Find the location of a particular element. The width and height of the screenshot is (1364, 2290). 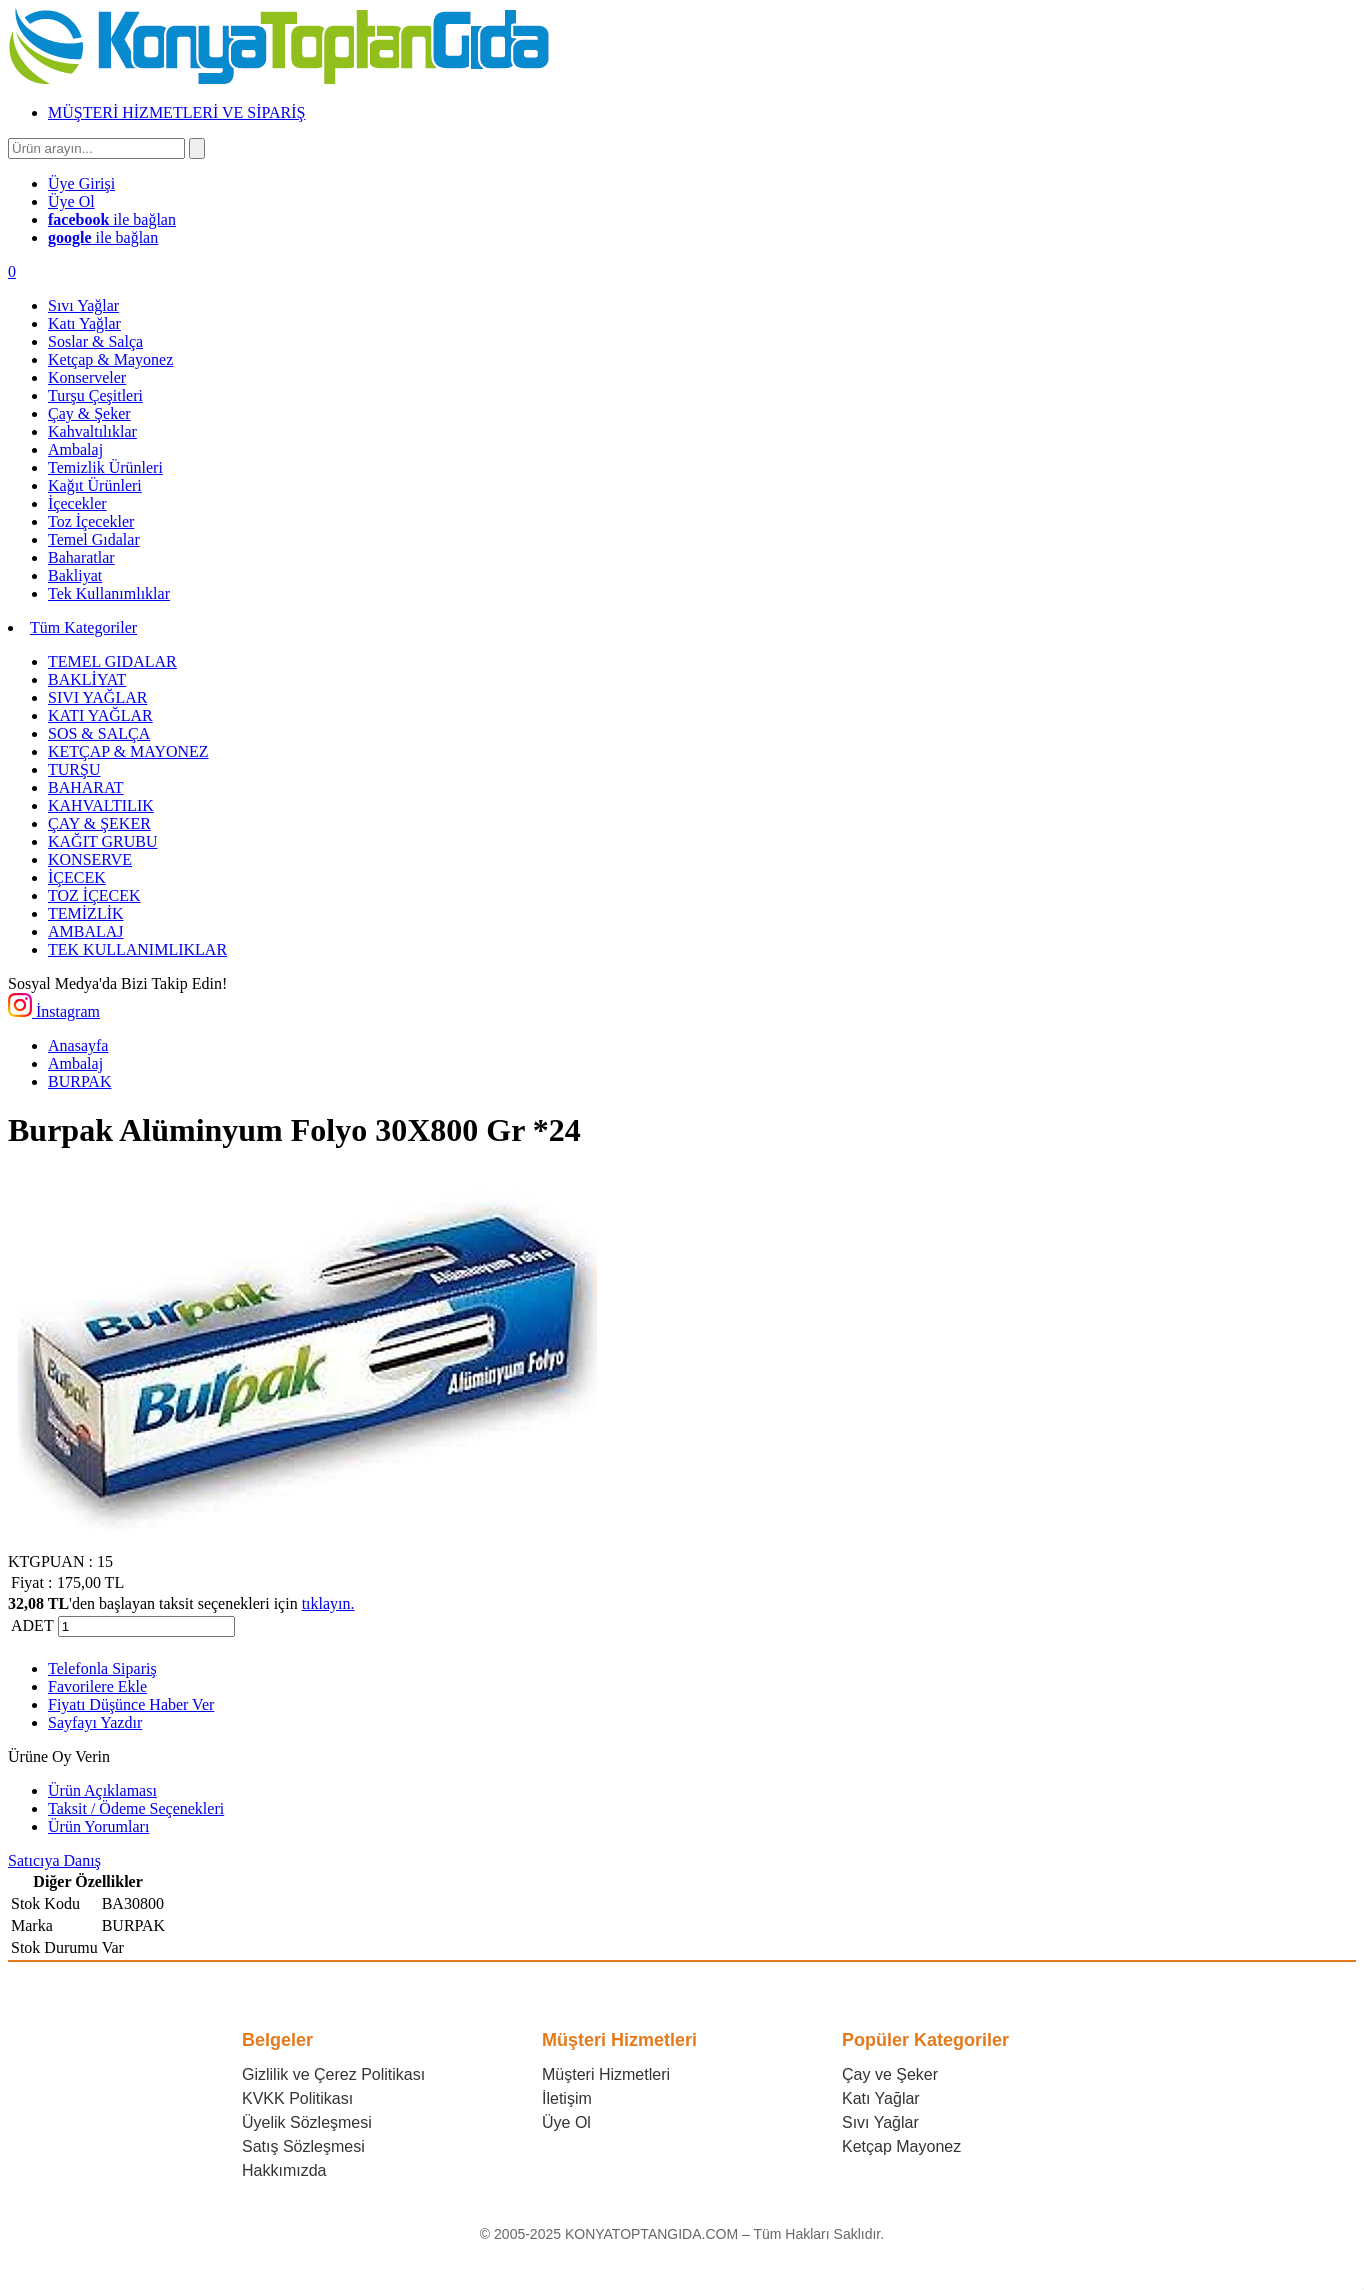

Çay ve Şeker is located at coordinates (890, 2074).